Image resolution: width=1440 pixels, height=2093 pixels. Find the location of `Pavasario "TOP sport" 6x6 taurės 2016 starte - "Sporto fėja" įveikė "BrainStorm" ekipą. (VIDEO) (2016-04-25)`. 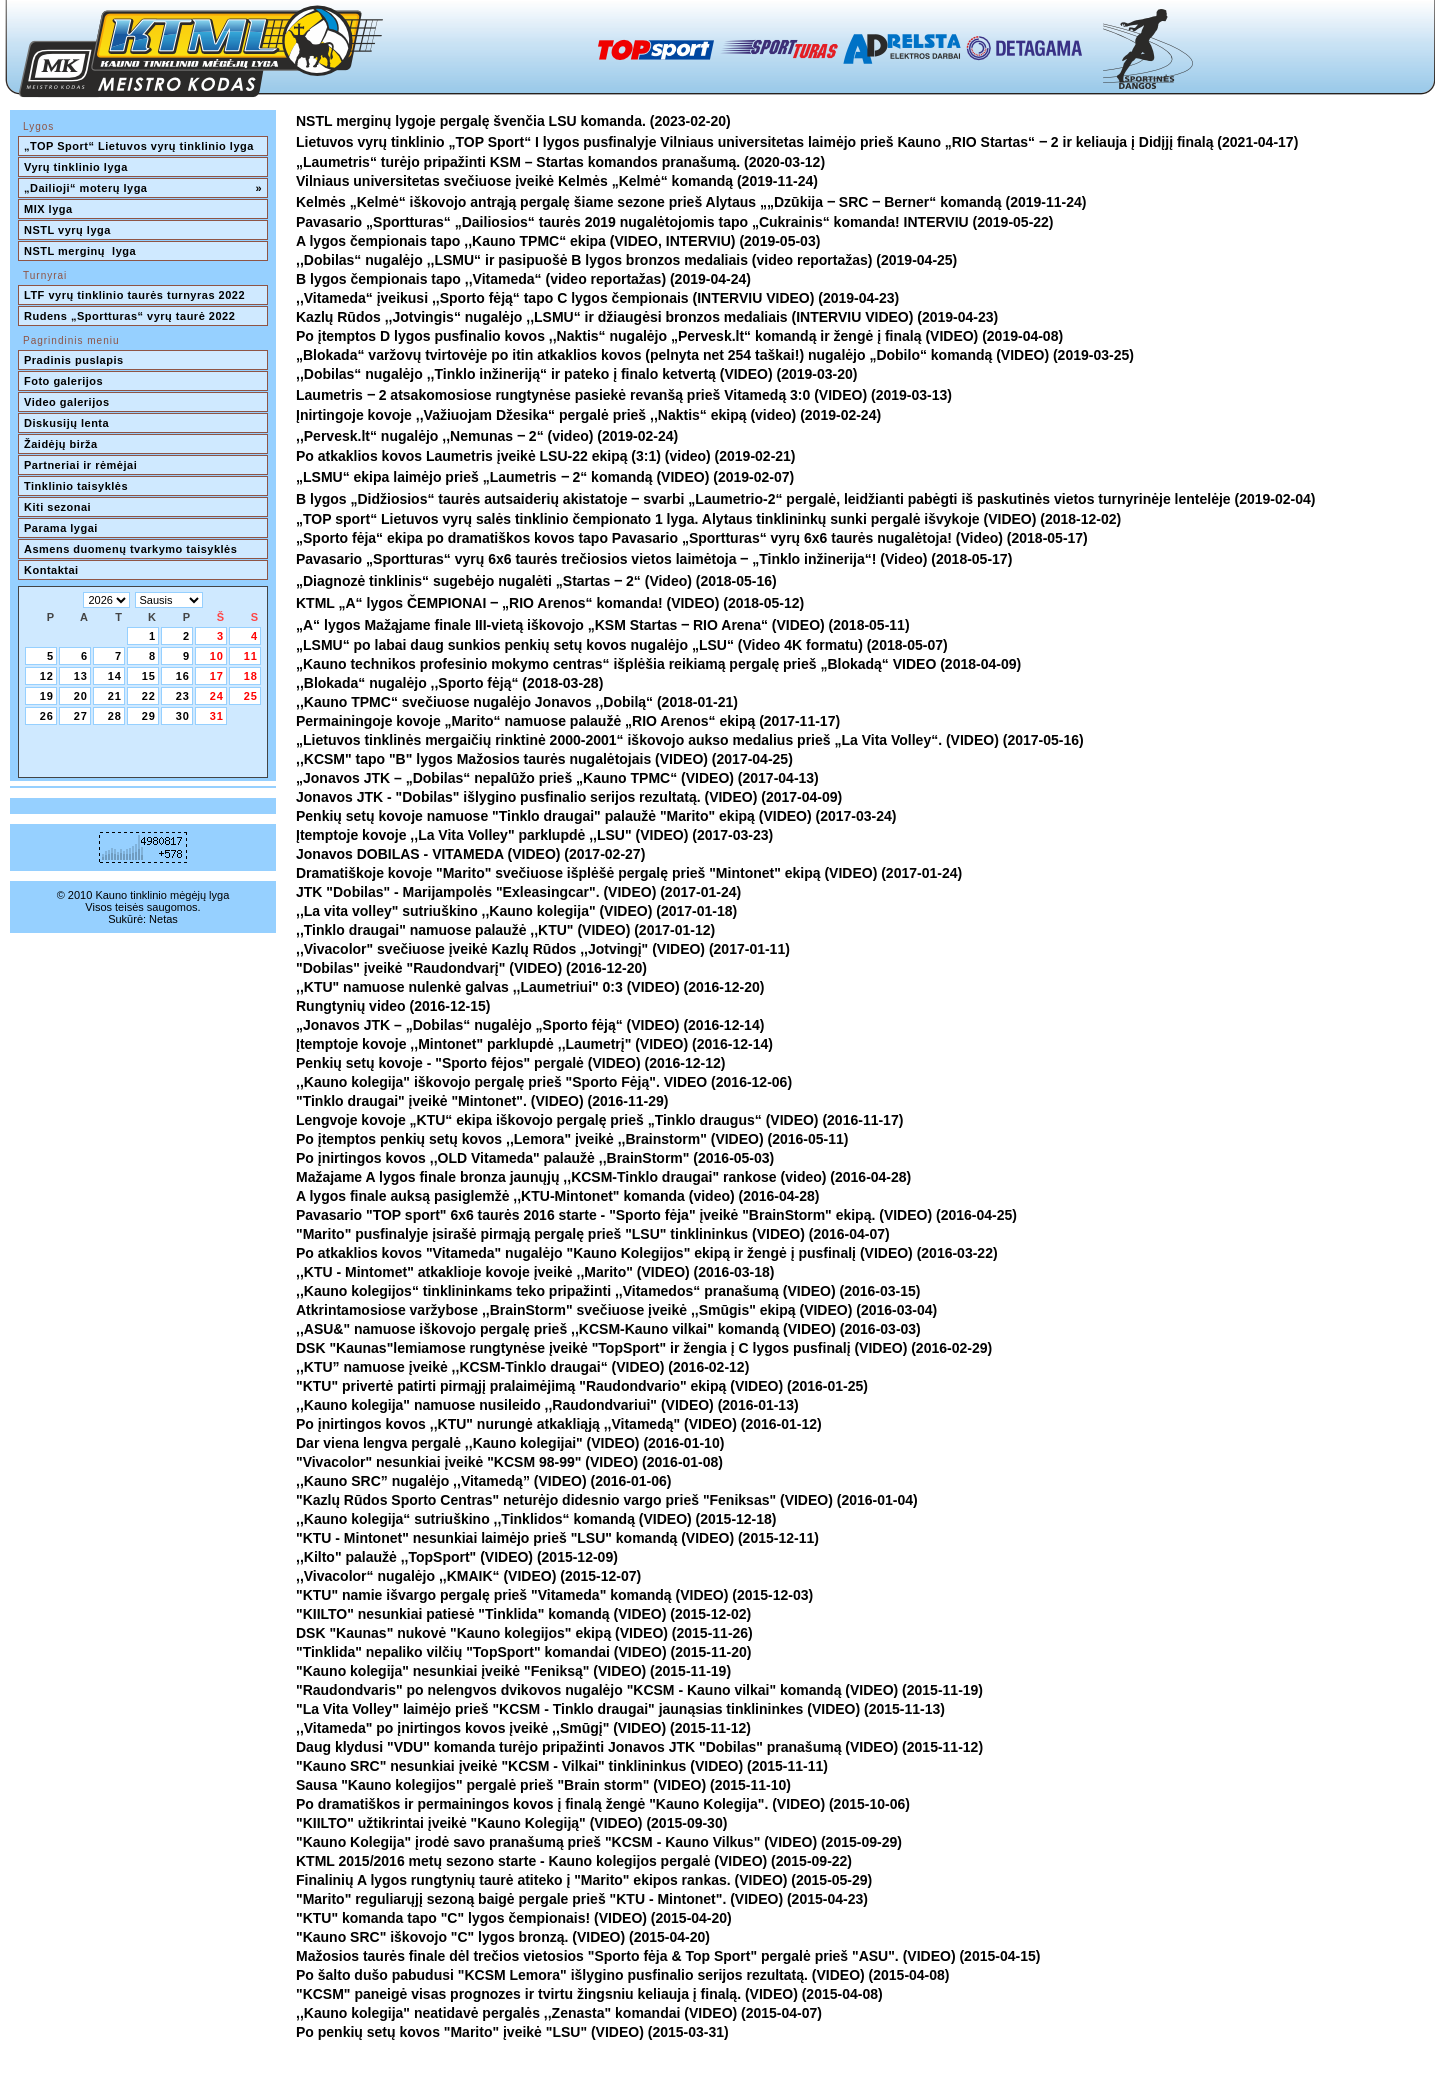

Pavasario "TOP sport" 6x6 taurės 2016 starte - "Sporto fėja" įveikė "BrainStorm" ekipą. (VIDEO) (2016-04-25) is located at coordinates (656, 1215).